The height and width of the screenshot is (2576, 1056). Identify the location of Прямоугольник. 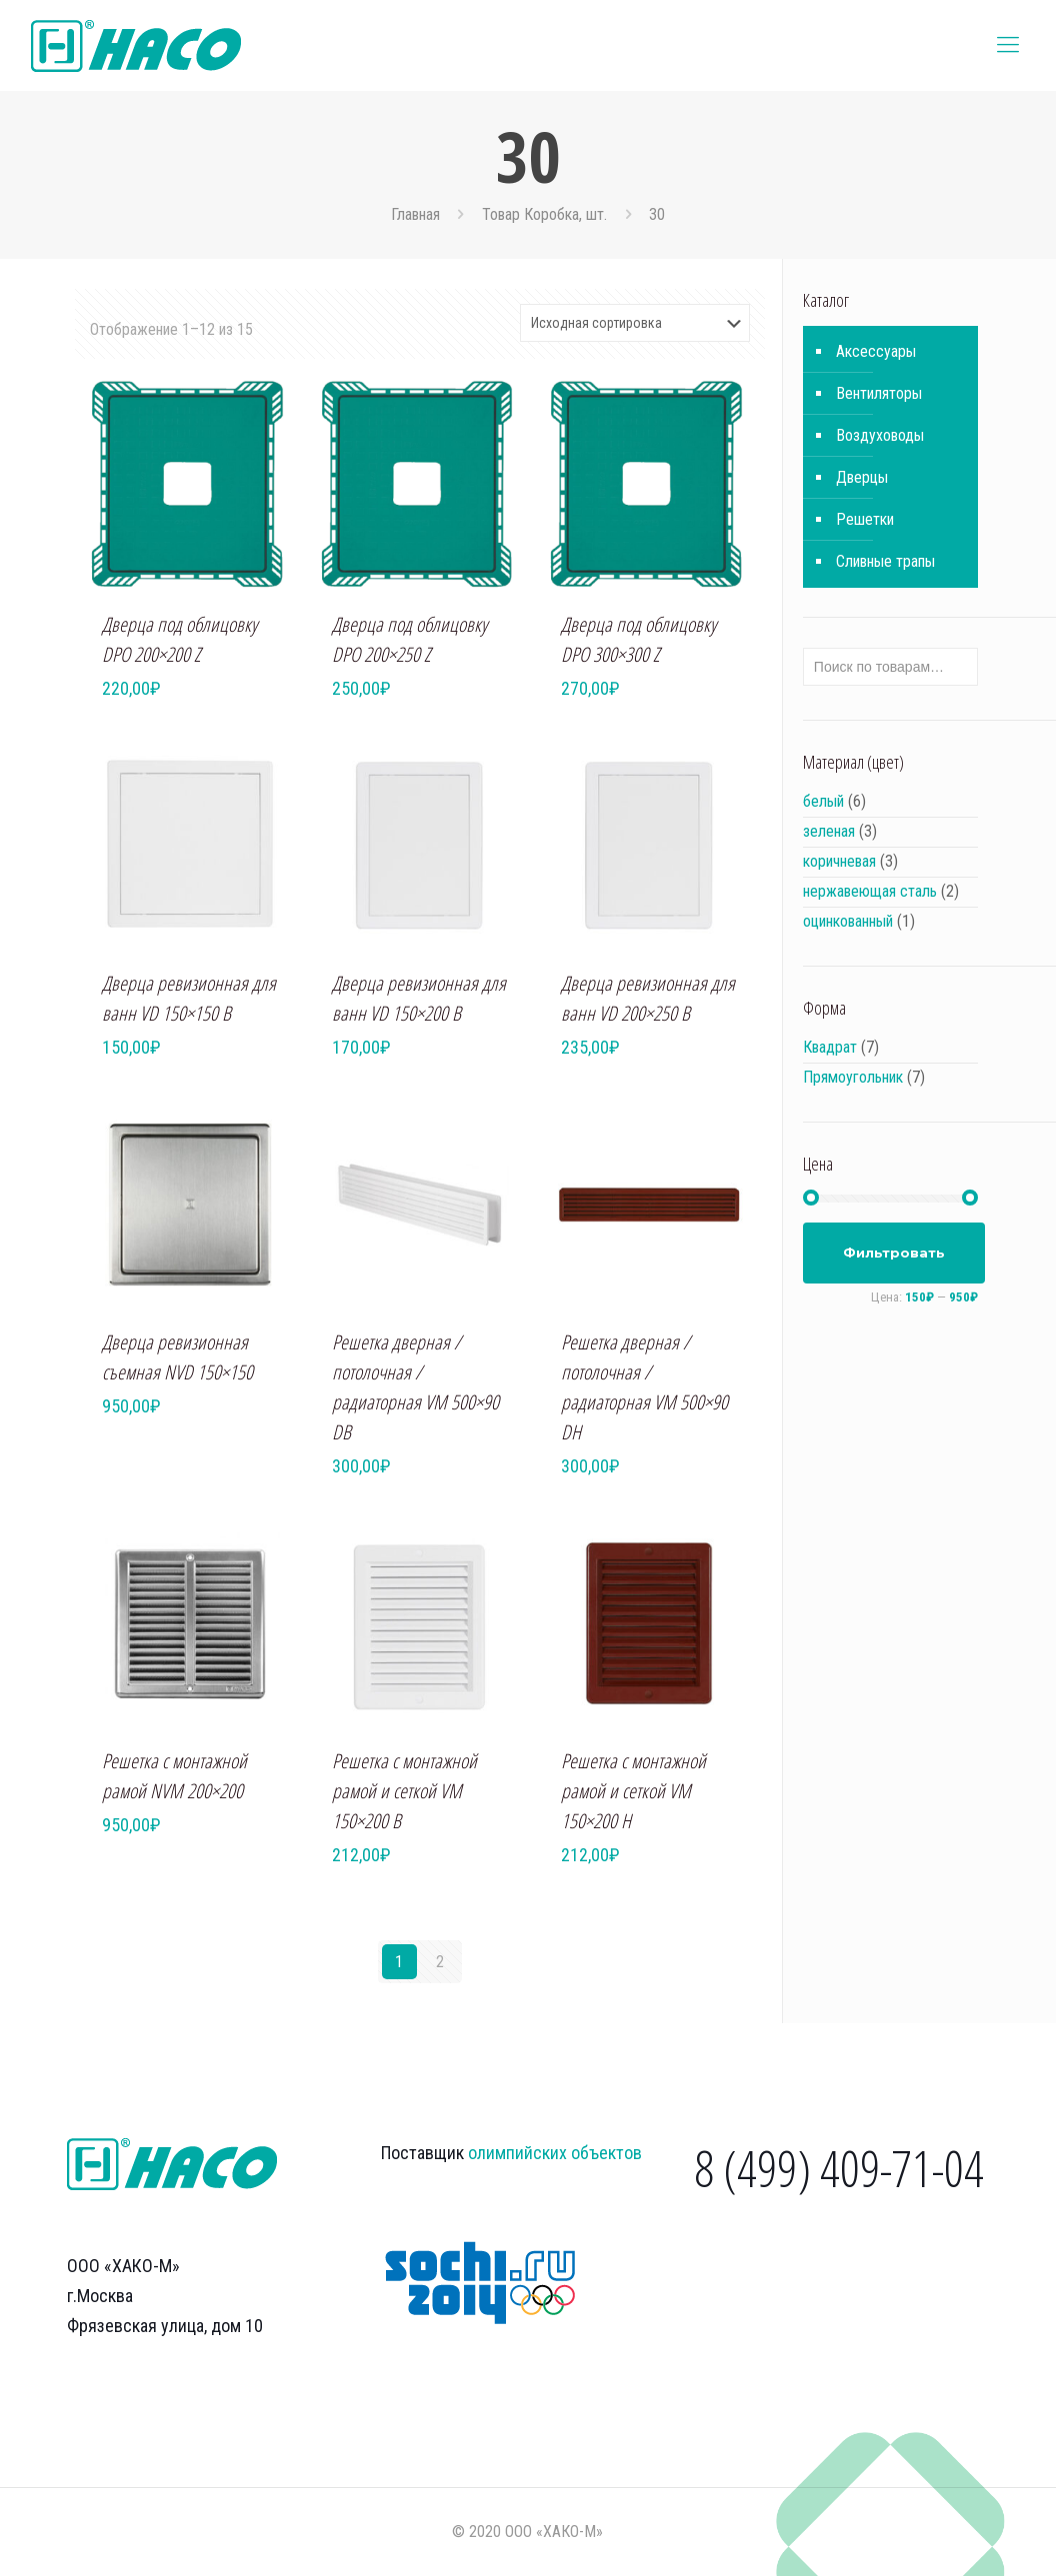
(853, 1077).